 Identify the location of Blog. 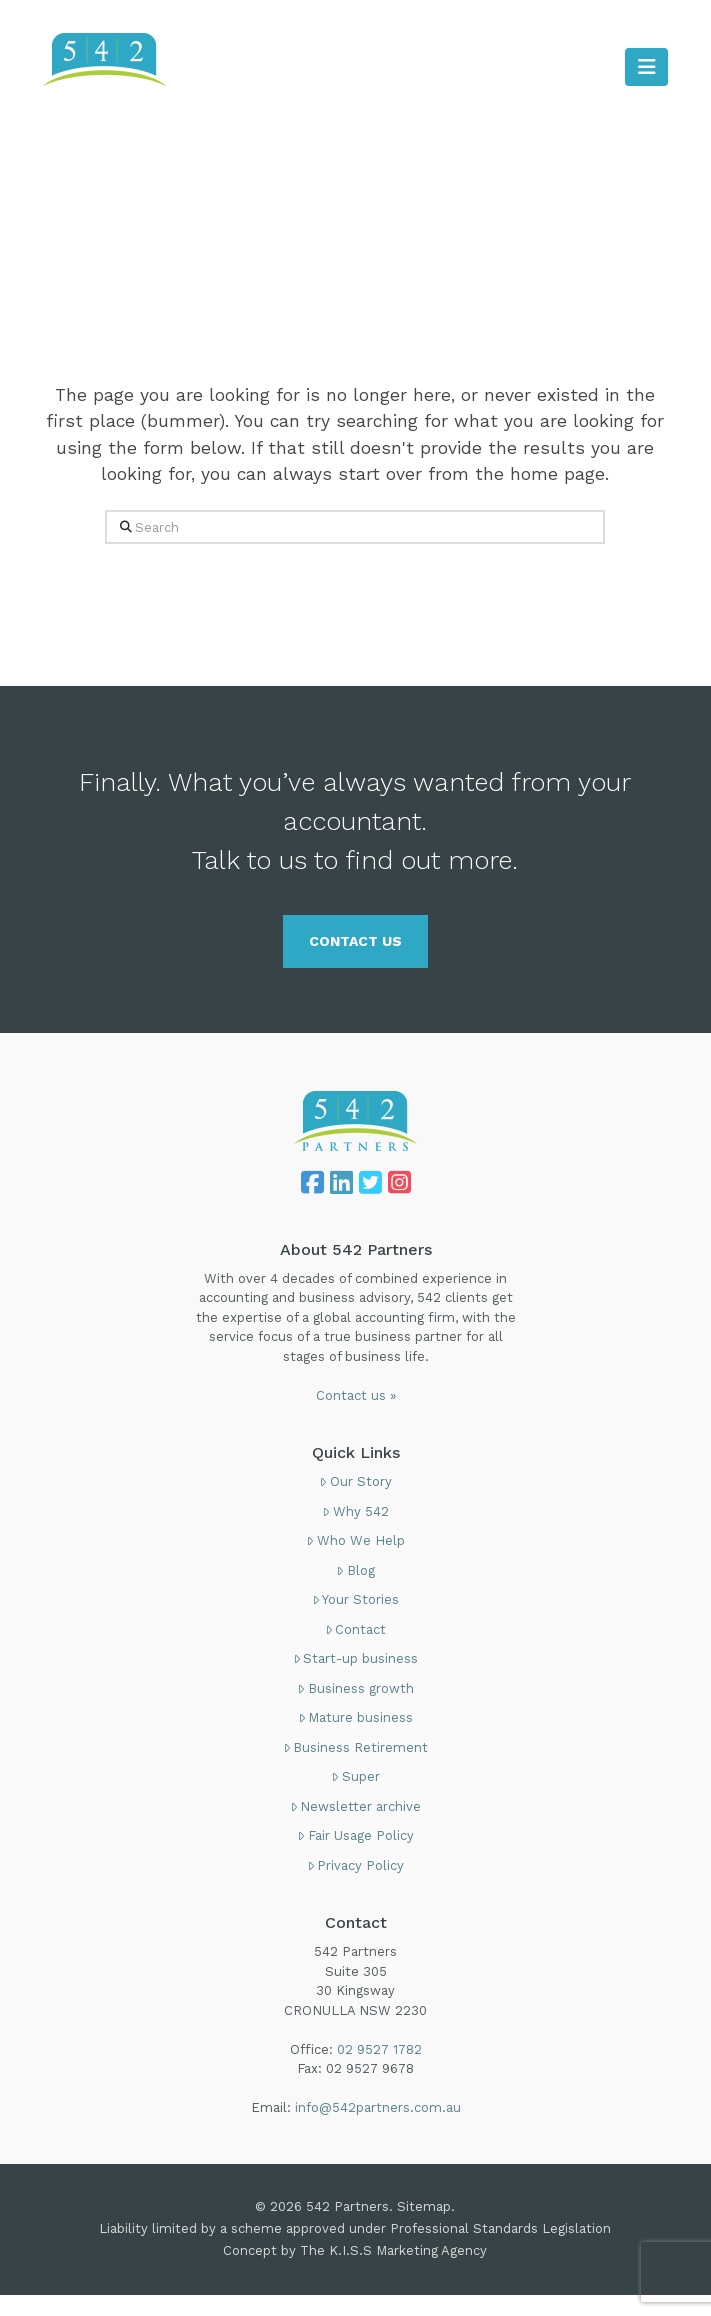
(355, 1570).